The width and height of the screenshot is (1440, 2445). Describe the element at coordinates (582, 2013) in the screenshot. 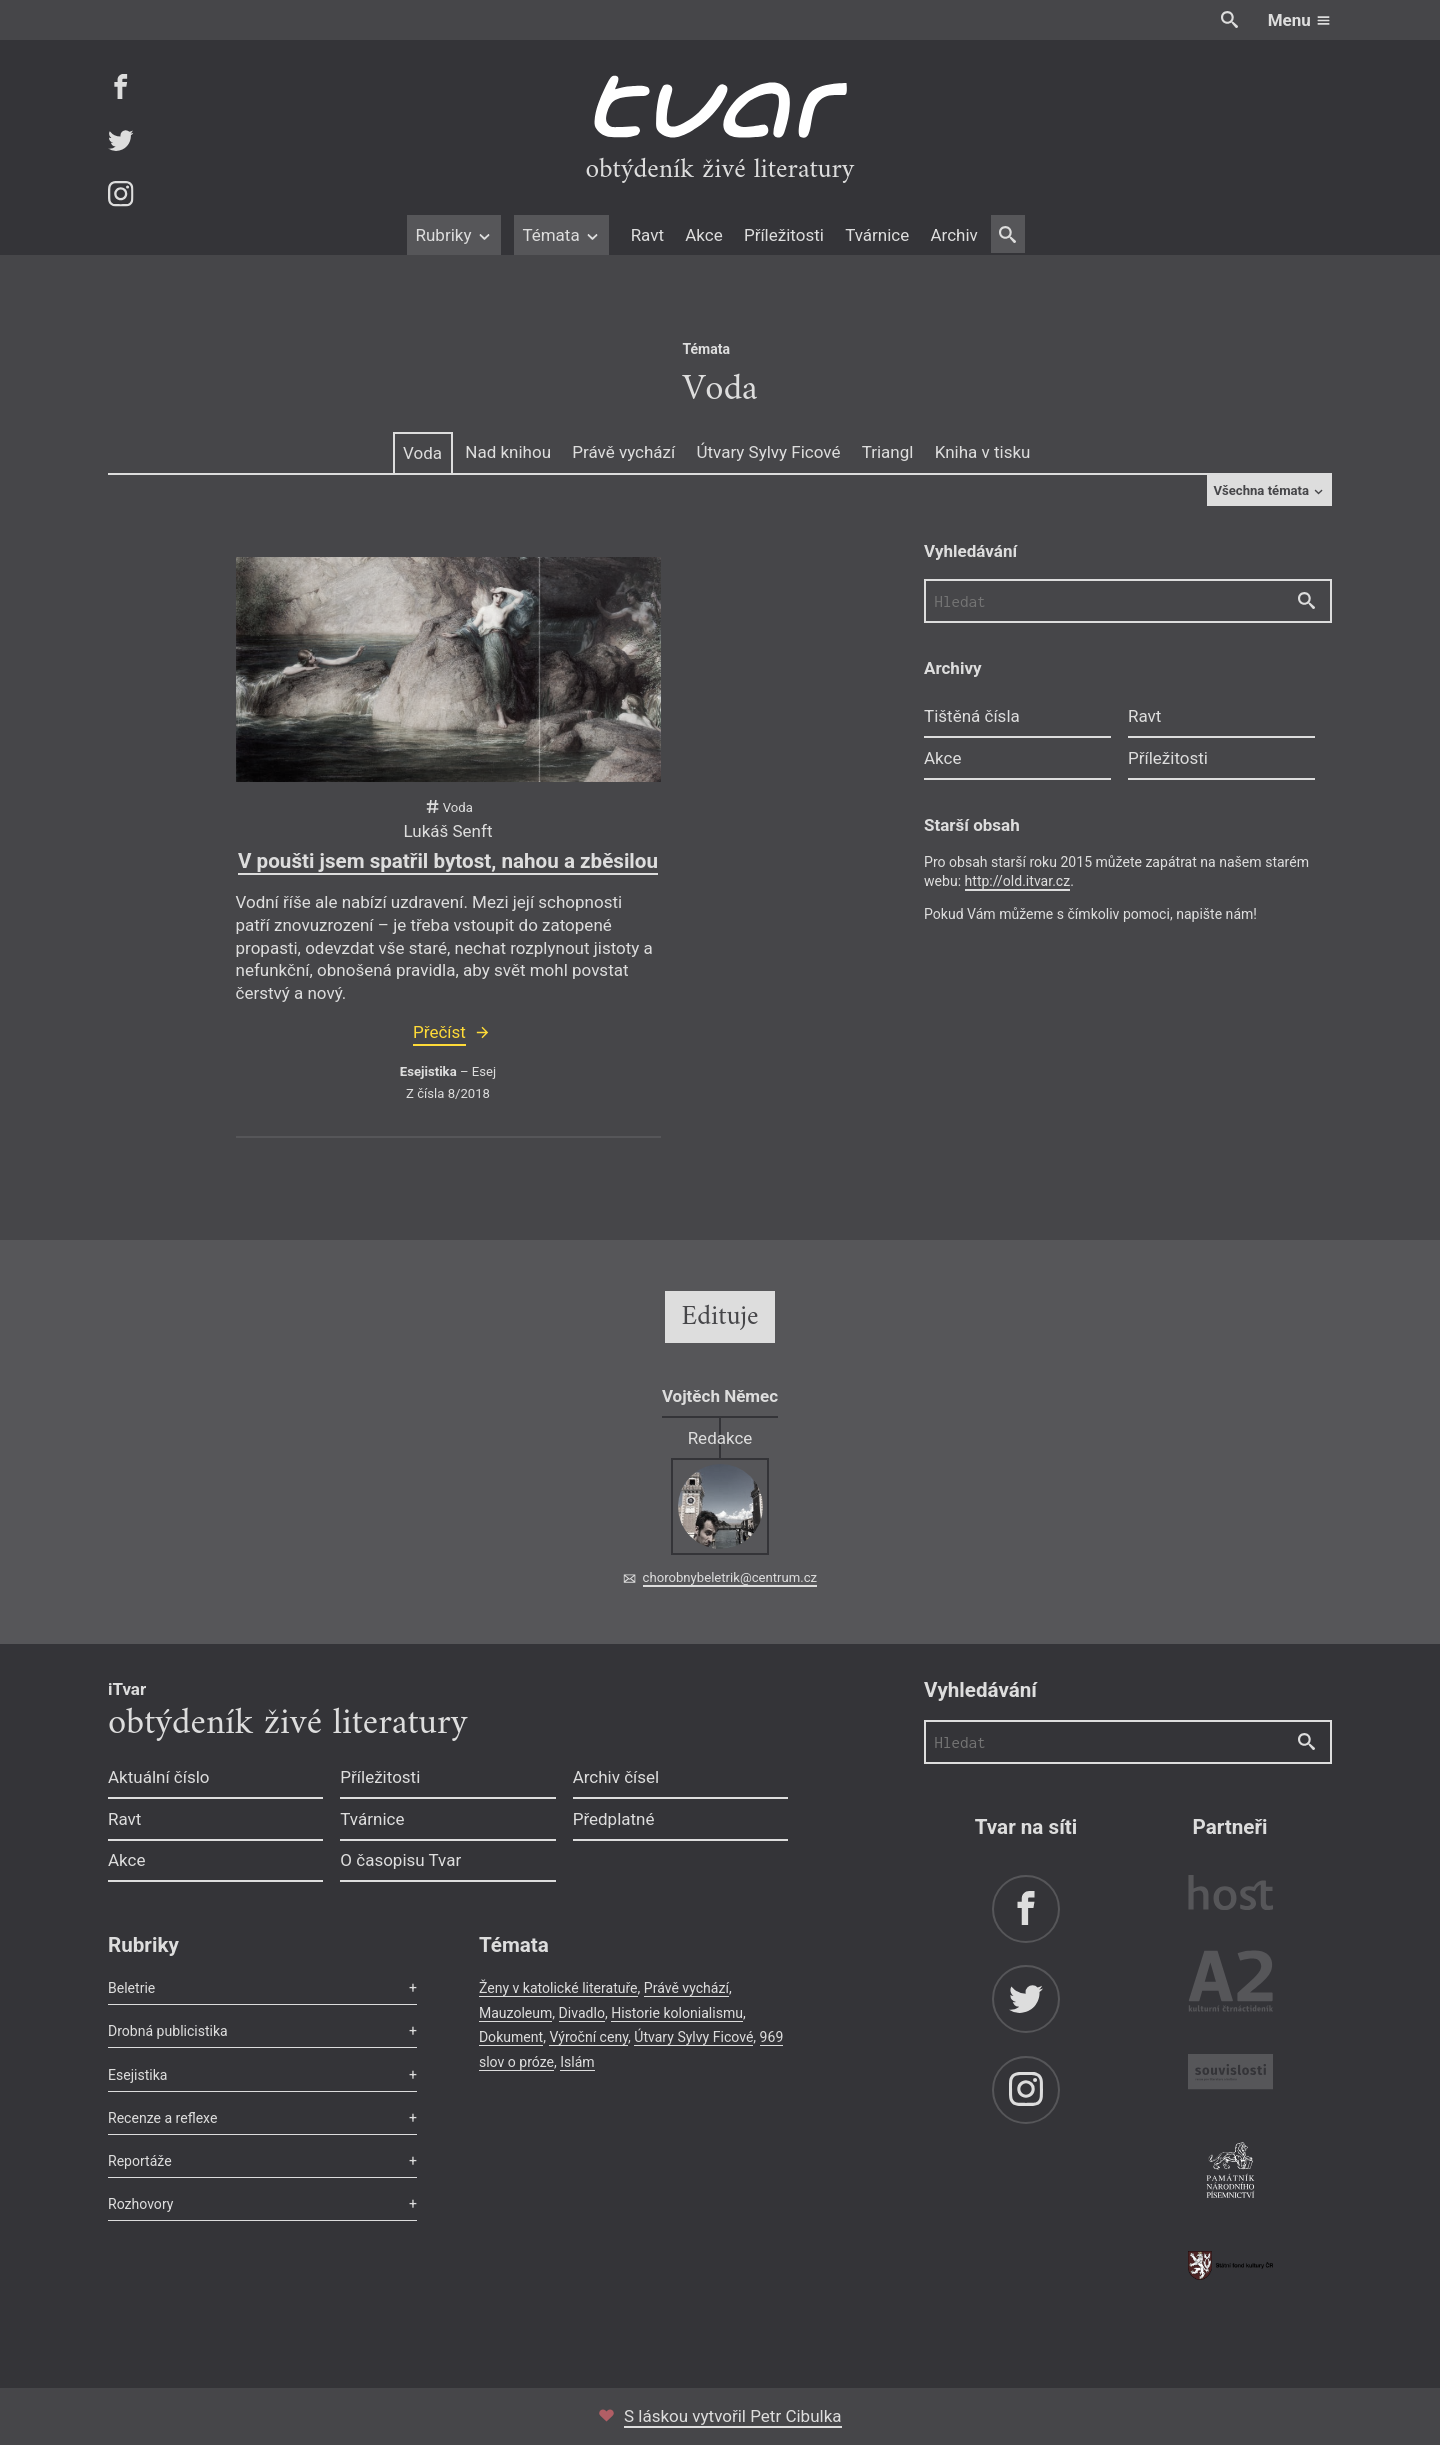

I see `Divadlo` at that location.